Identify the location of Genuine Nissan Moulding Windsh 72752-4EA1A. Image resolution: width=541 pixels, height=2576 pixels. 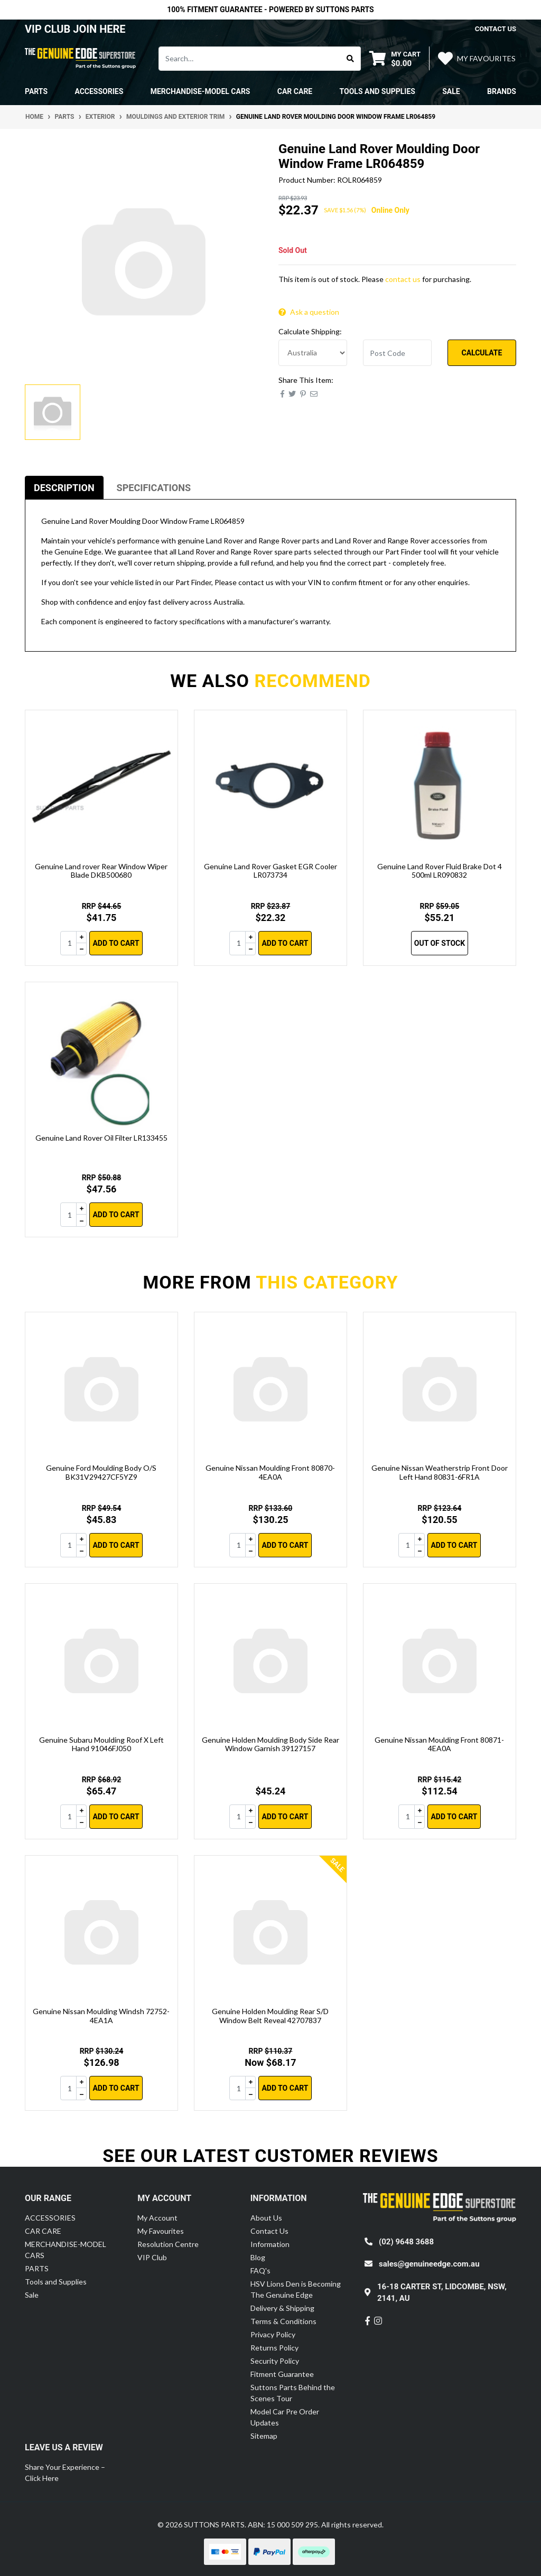
(101, 2016).